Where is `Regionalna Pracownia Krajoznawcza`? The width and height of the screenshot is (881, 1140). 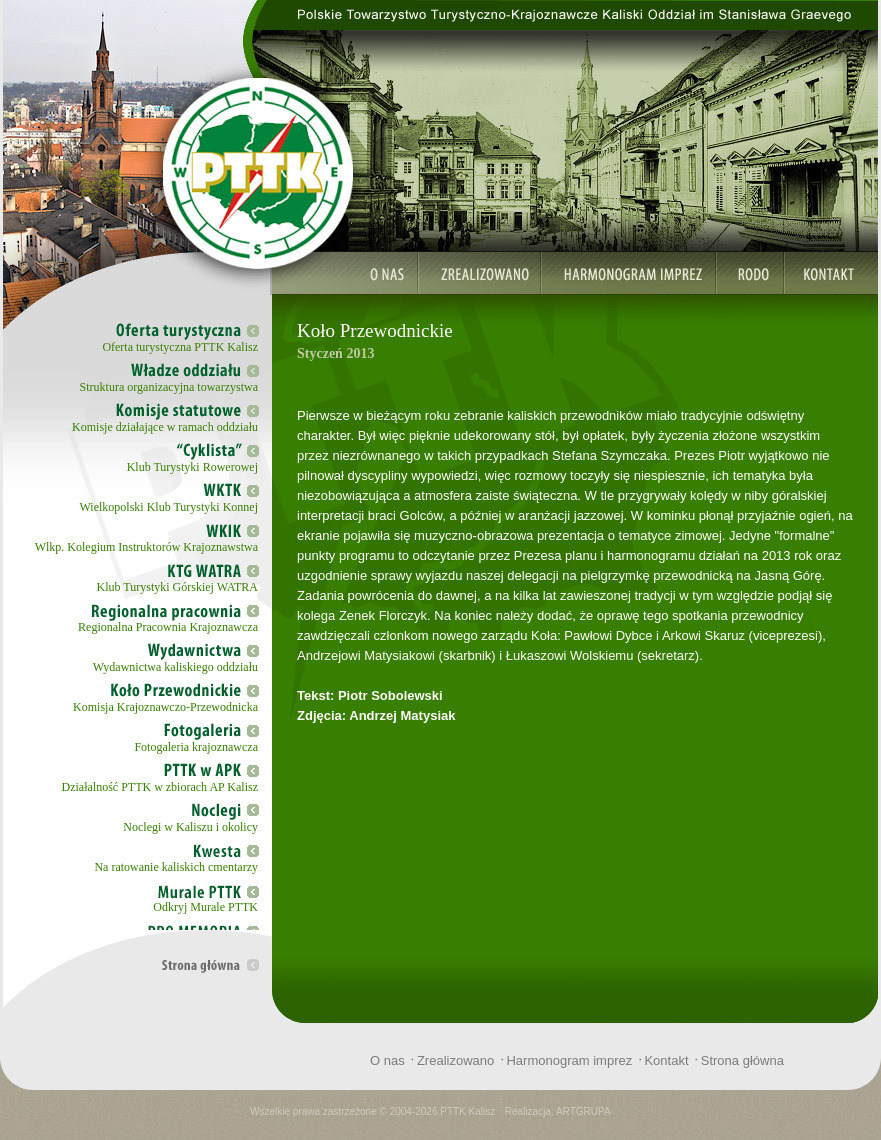
Regionalna Pracownia Krajoznawcza is located at coordinates (168, 627).